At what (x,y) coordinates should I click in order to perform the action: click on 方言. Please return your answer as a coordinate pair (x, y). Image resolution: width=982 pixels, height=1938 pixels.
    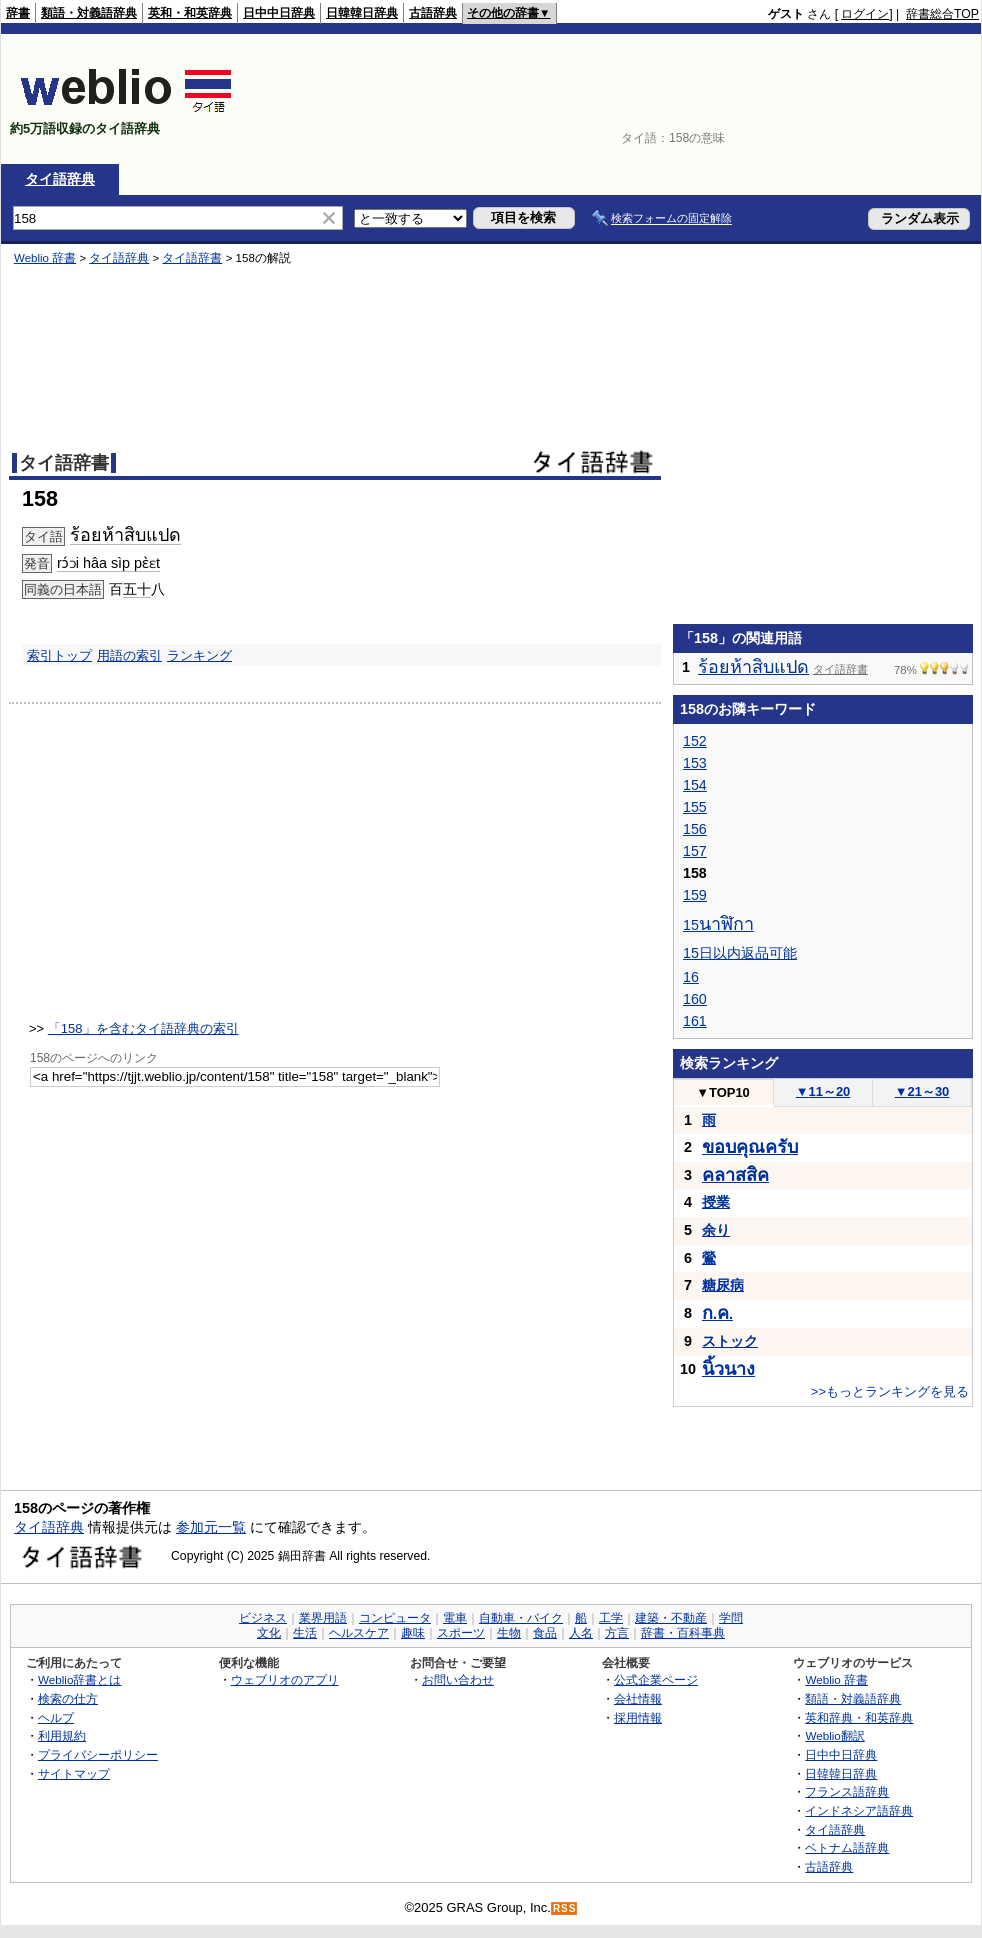
    Looking at the image, I should click on (617, 1633).